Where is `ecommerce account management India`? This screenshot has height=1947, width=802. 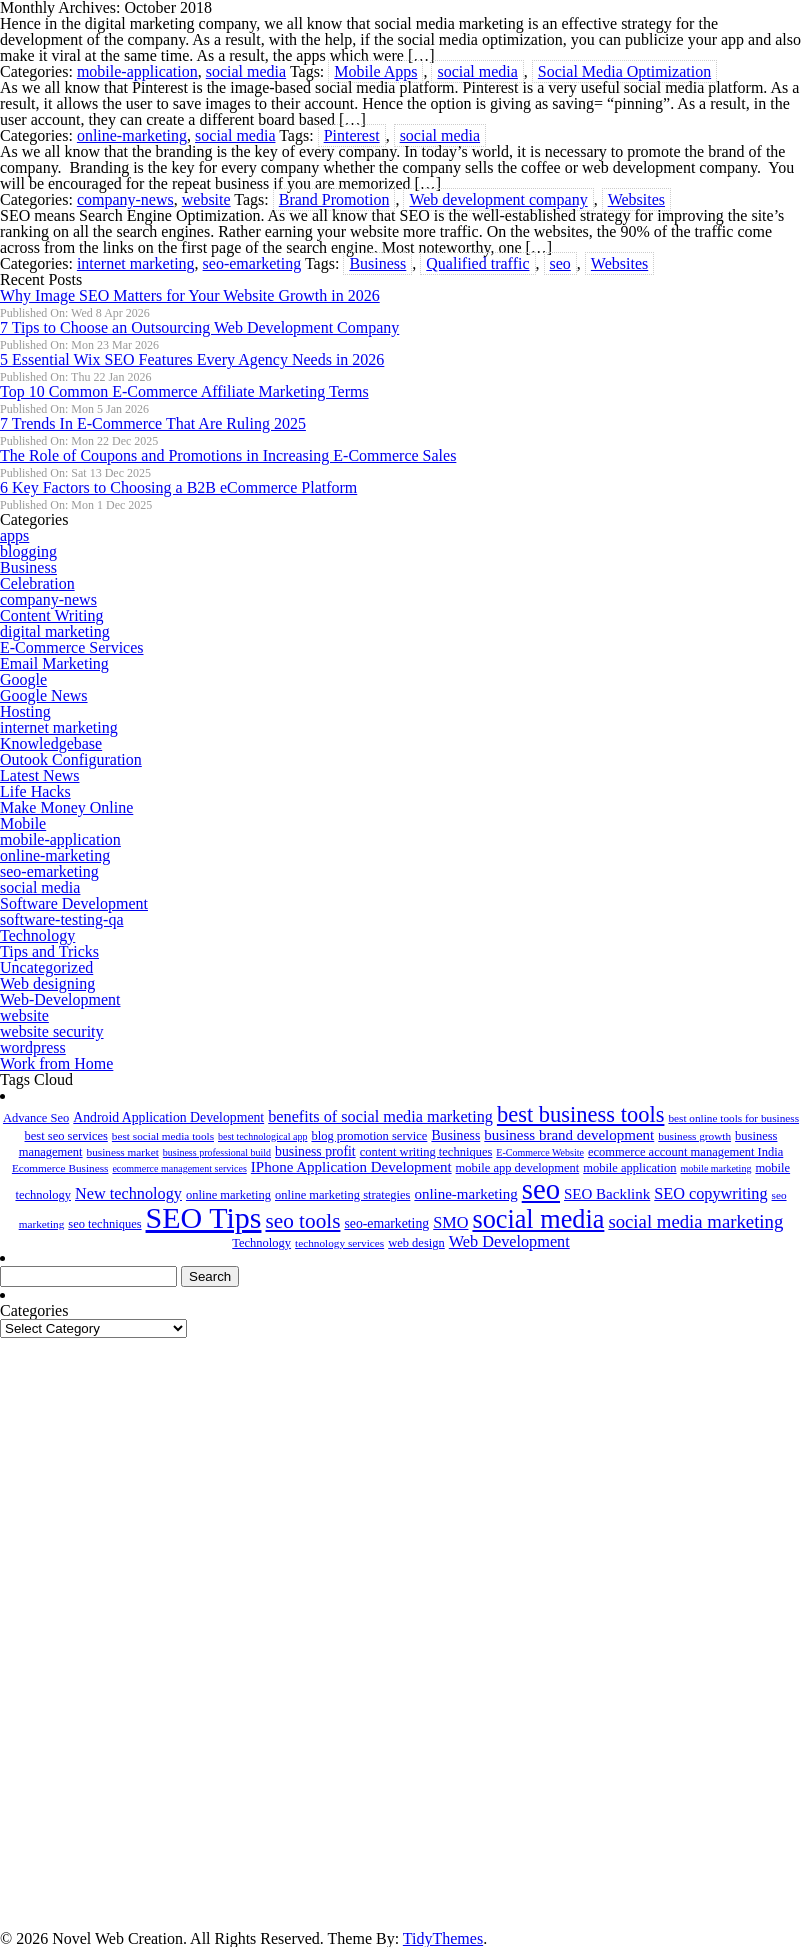 ecommerce account management India is located at coordinates (685, 1152).